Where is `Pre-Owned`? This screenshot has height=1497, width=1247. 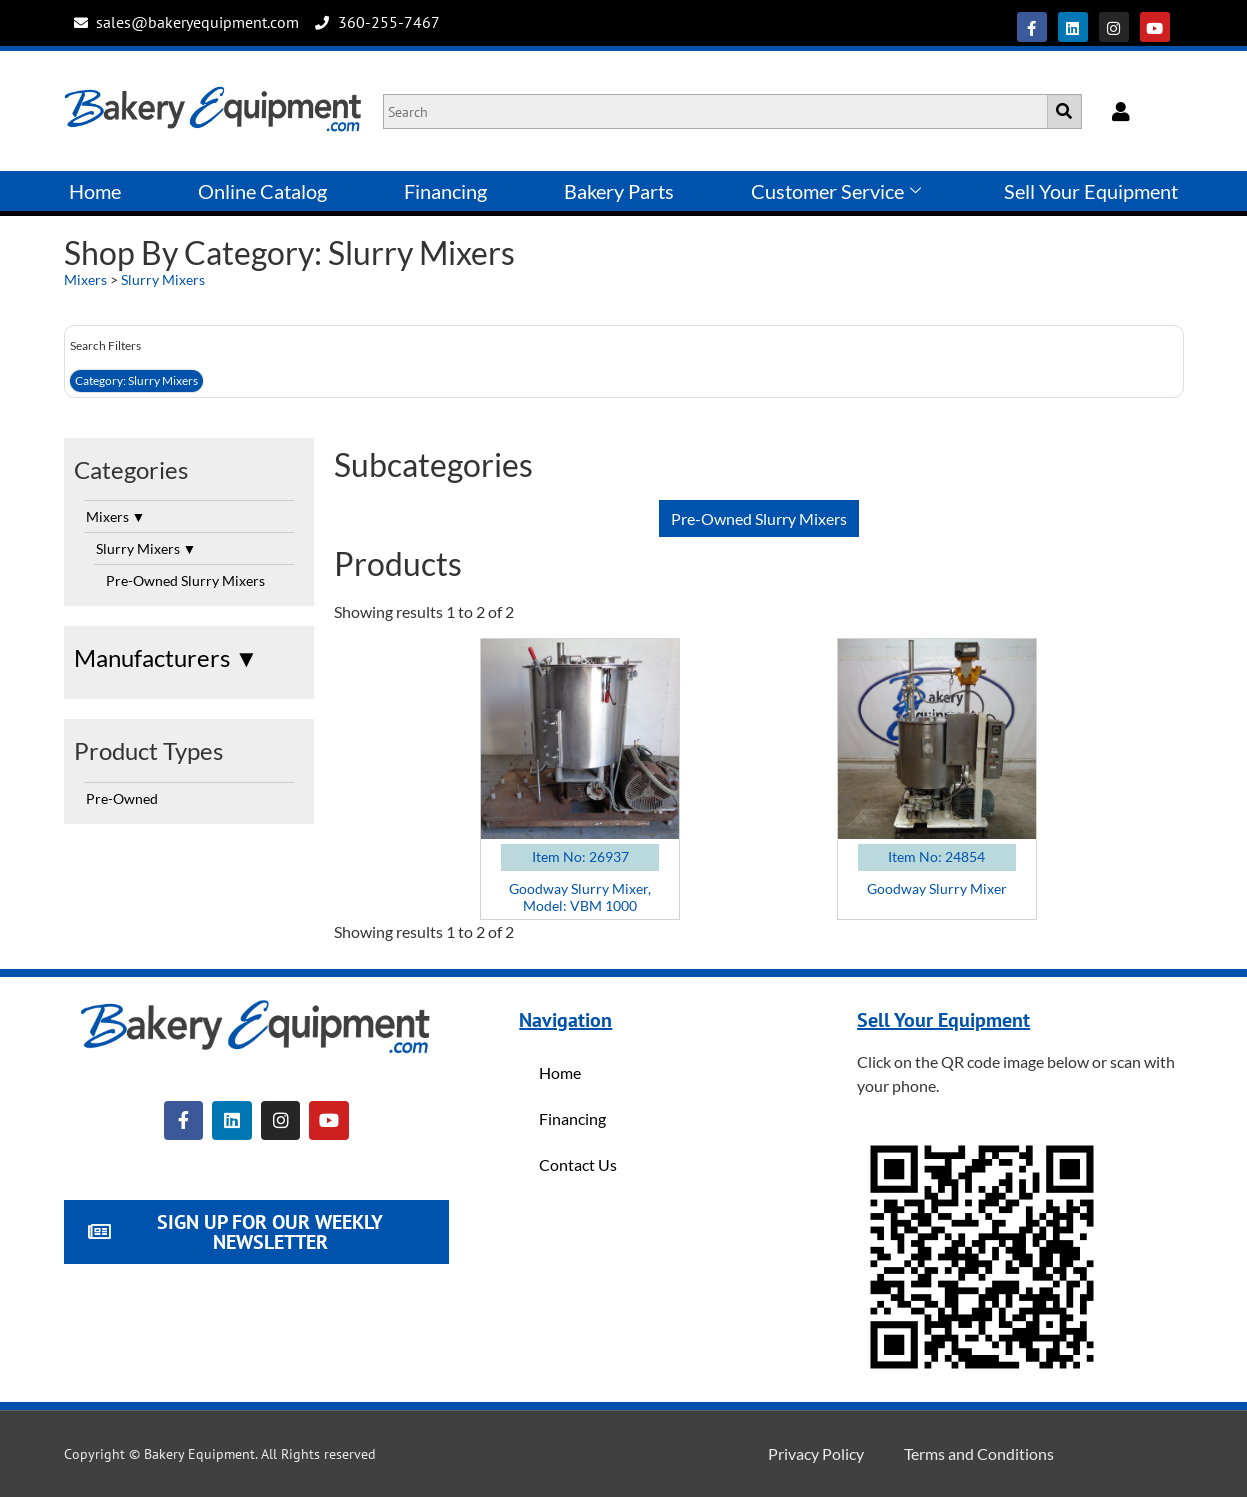 Pre-Owned is located at coordinates (122, 798).